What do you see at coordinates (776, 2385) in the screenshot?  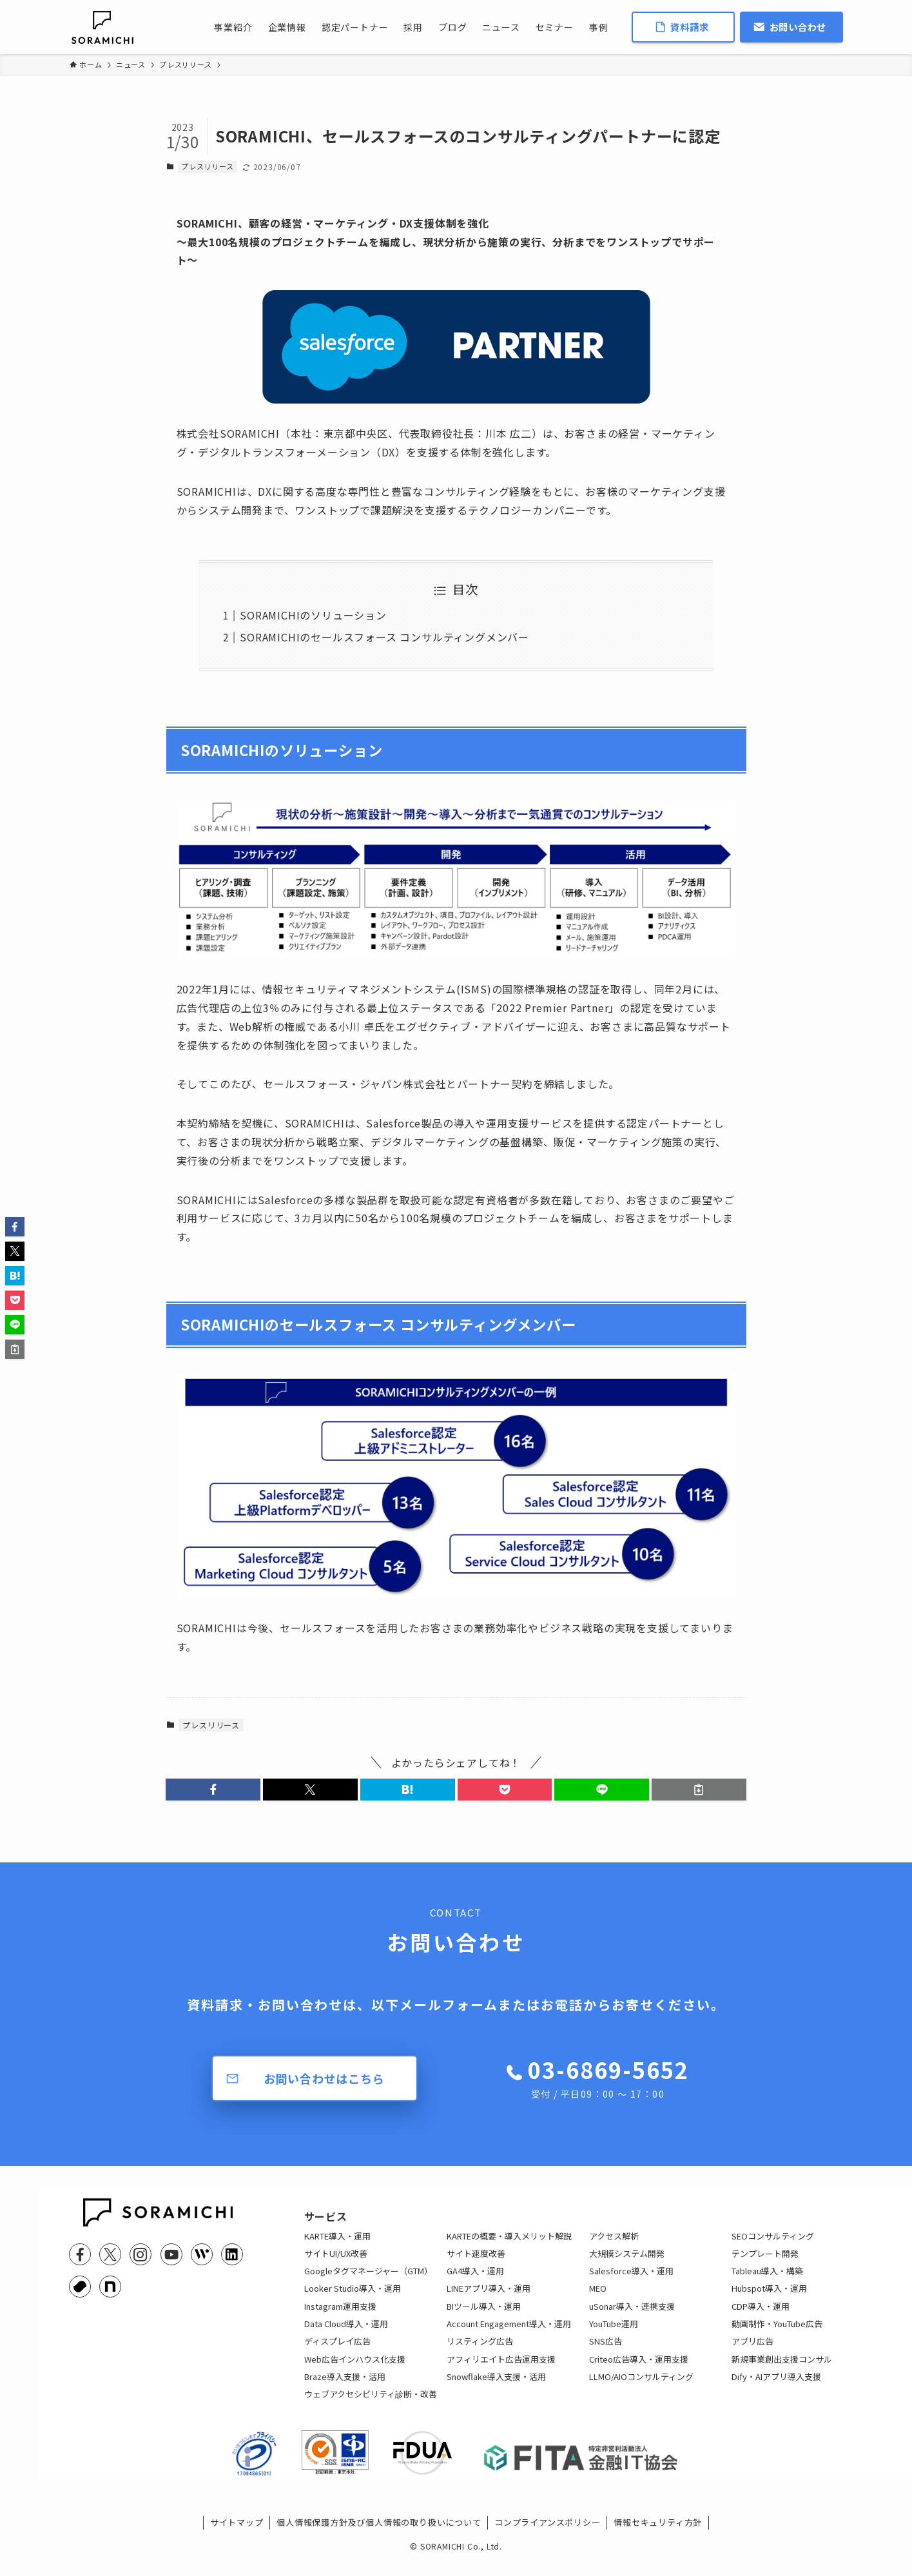 I see `Dify・AIアプリ導入支援` at bounding box center [776, 2385].